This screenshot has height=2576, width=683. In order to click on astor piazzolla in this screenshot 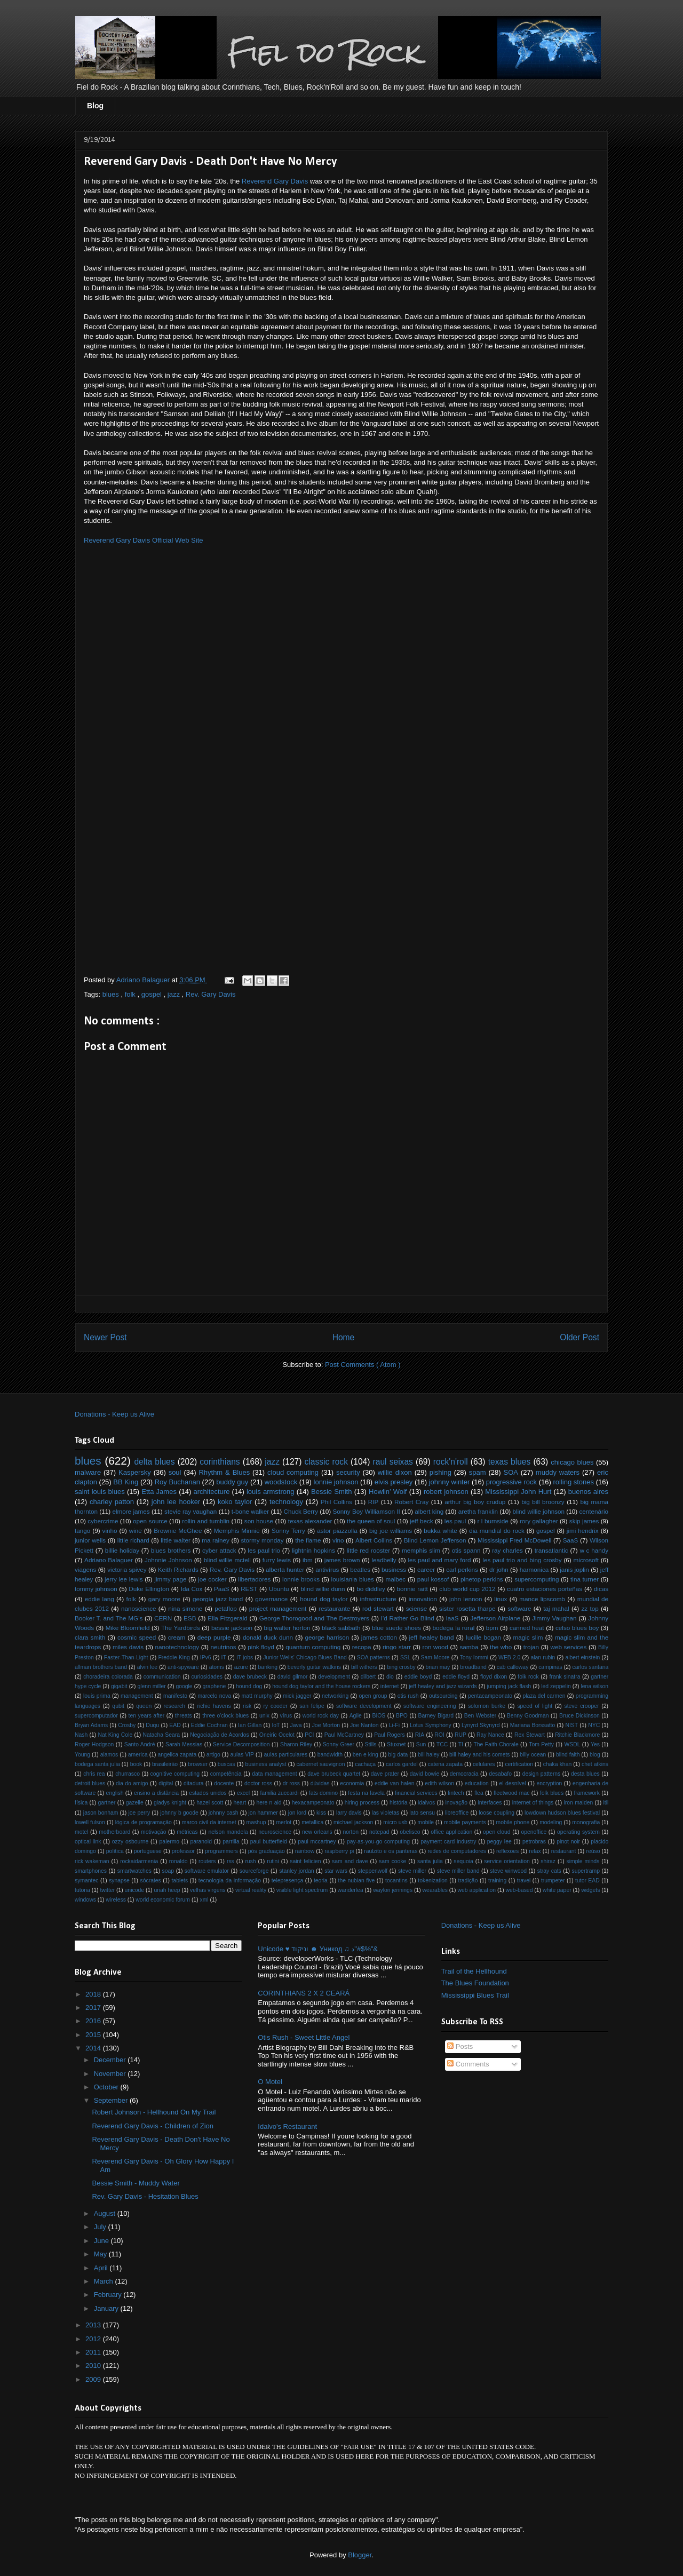, I will do `click(337, 1530)`.